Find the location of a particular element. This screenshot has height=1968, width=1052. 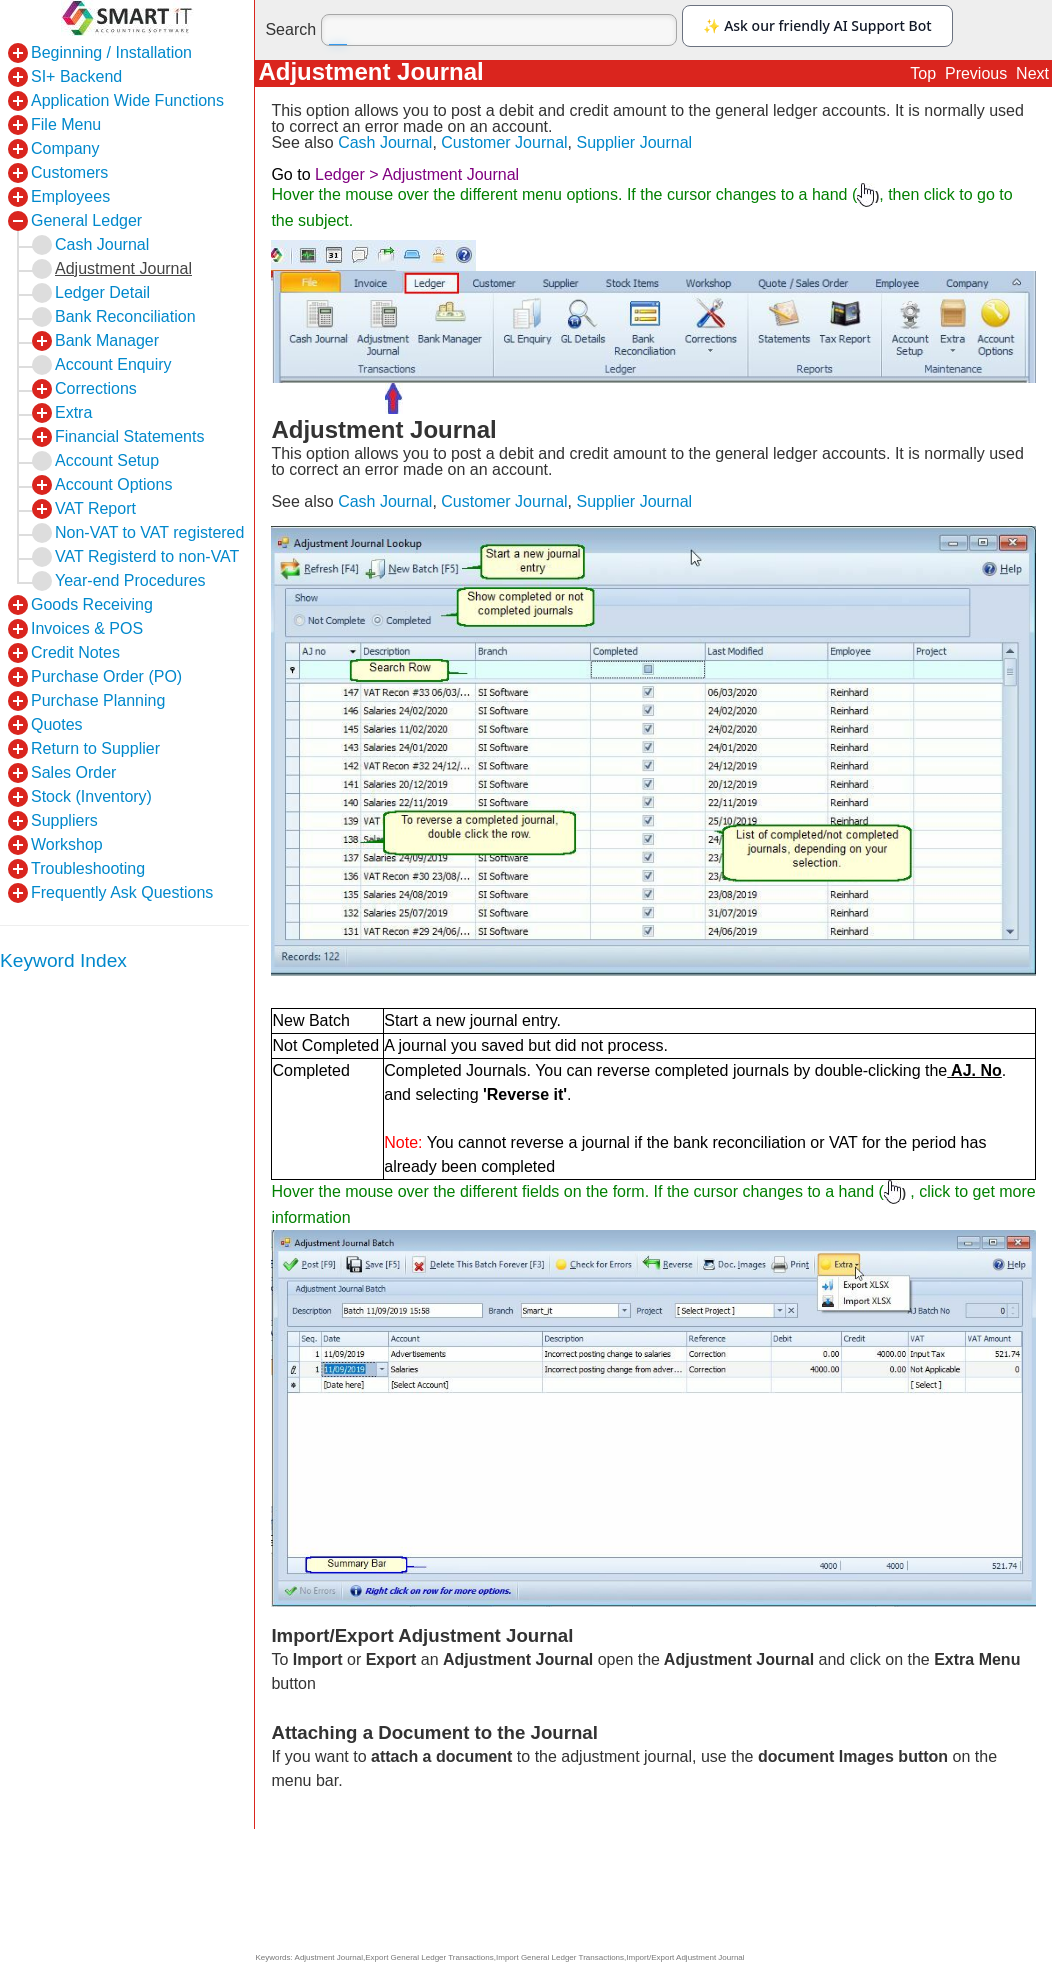

Goods Receiving is located at coordinates (92, 604).